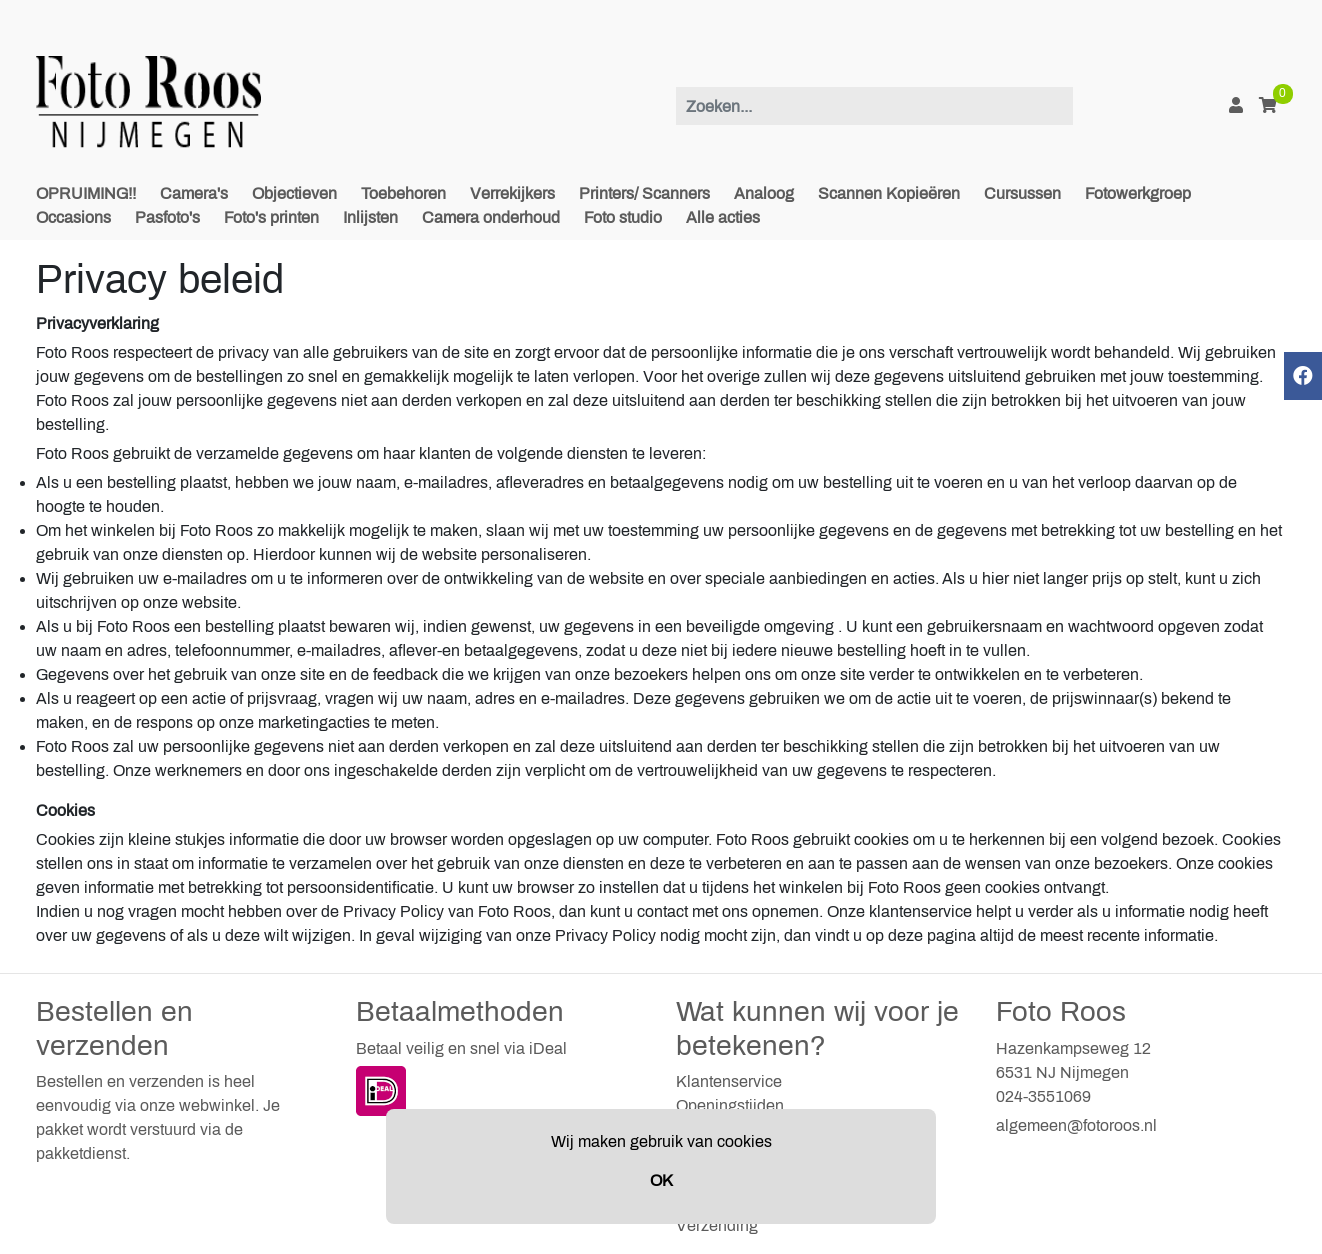  What do you see at coordinates (370, 217) in the screenshot?
I see `Inlijsten` at bounding box center [370, 217].